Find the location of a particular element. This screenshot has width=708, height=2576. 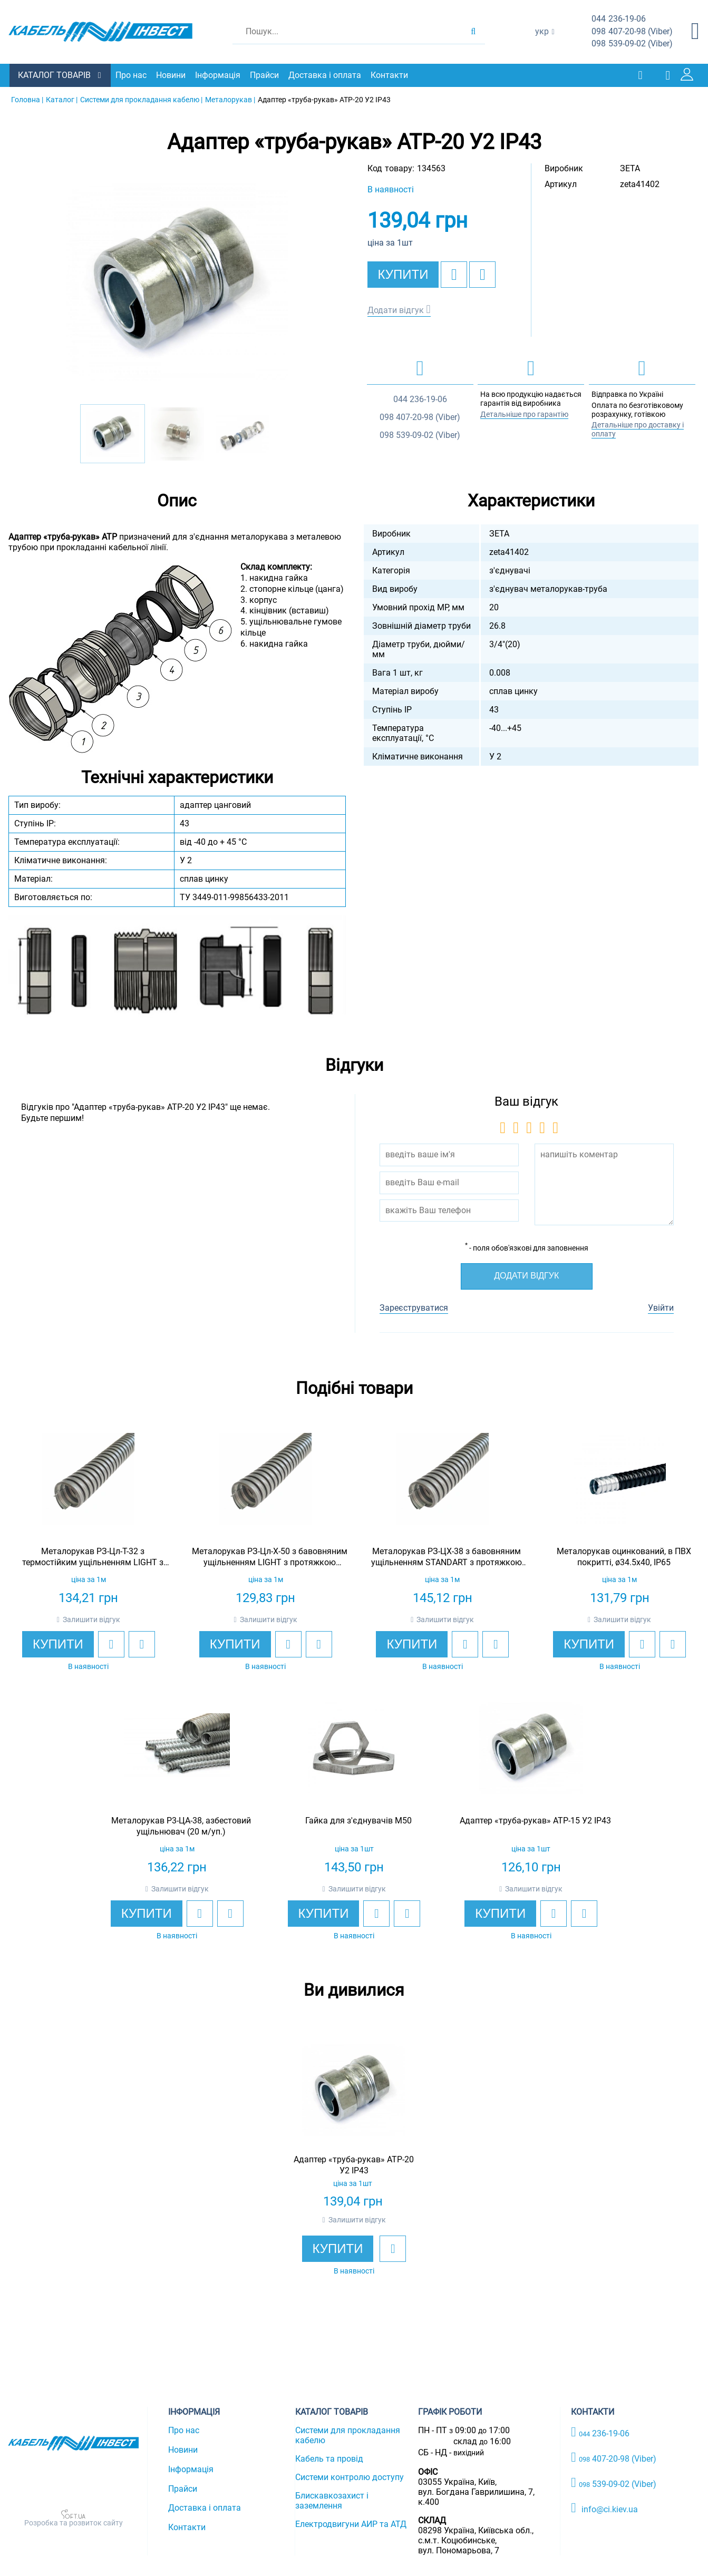

539-09-02 (Viber) is located at coordinates (632, 44).